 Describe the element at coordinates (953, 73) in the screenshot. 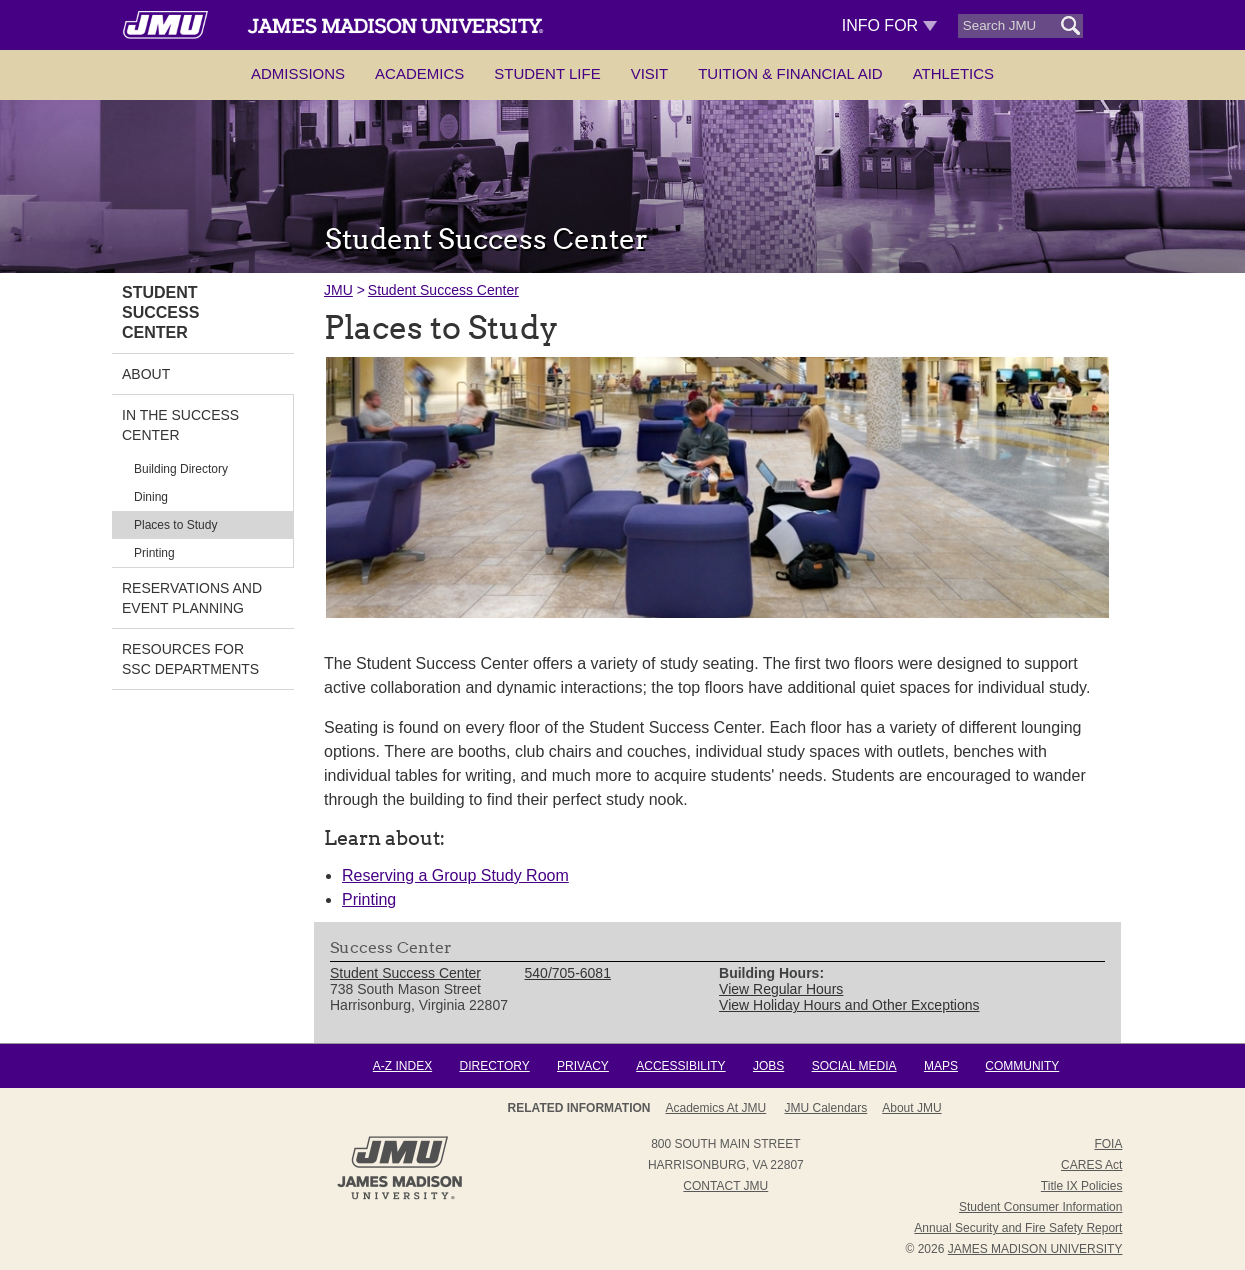

I see `Athletics` at that location.